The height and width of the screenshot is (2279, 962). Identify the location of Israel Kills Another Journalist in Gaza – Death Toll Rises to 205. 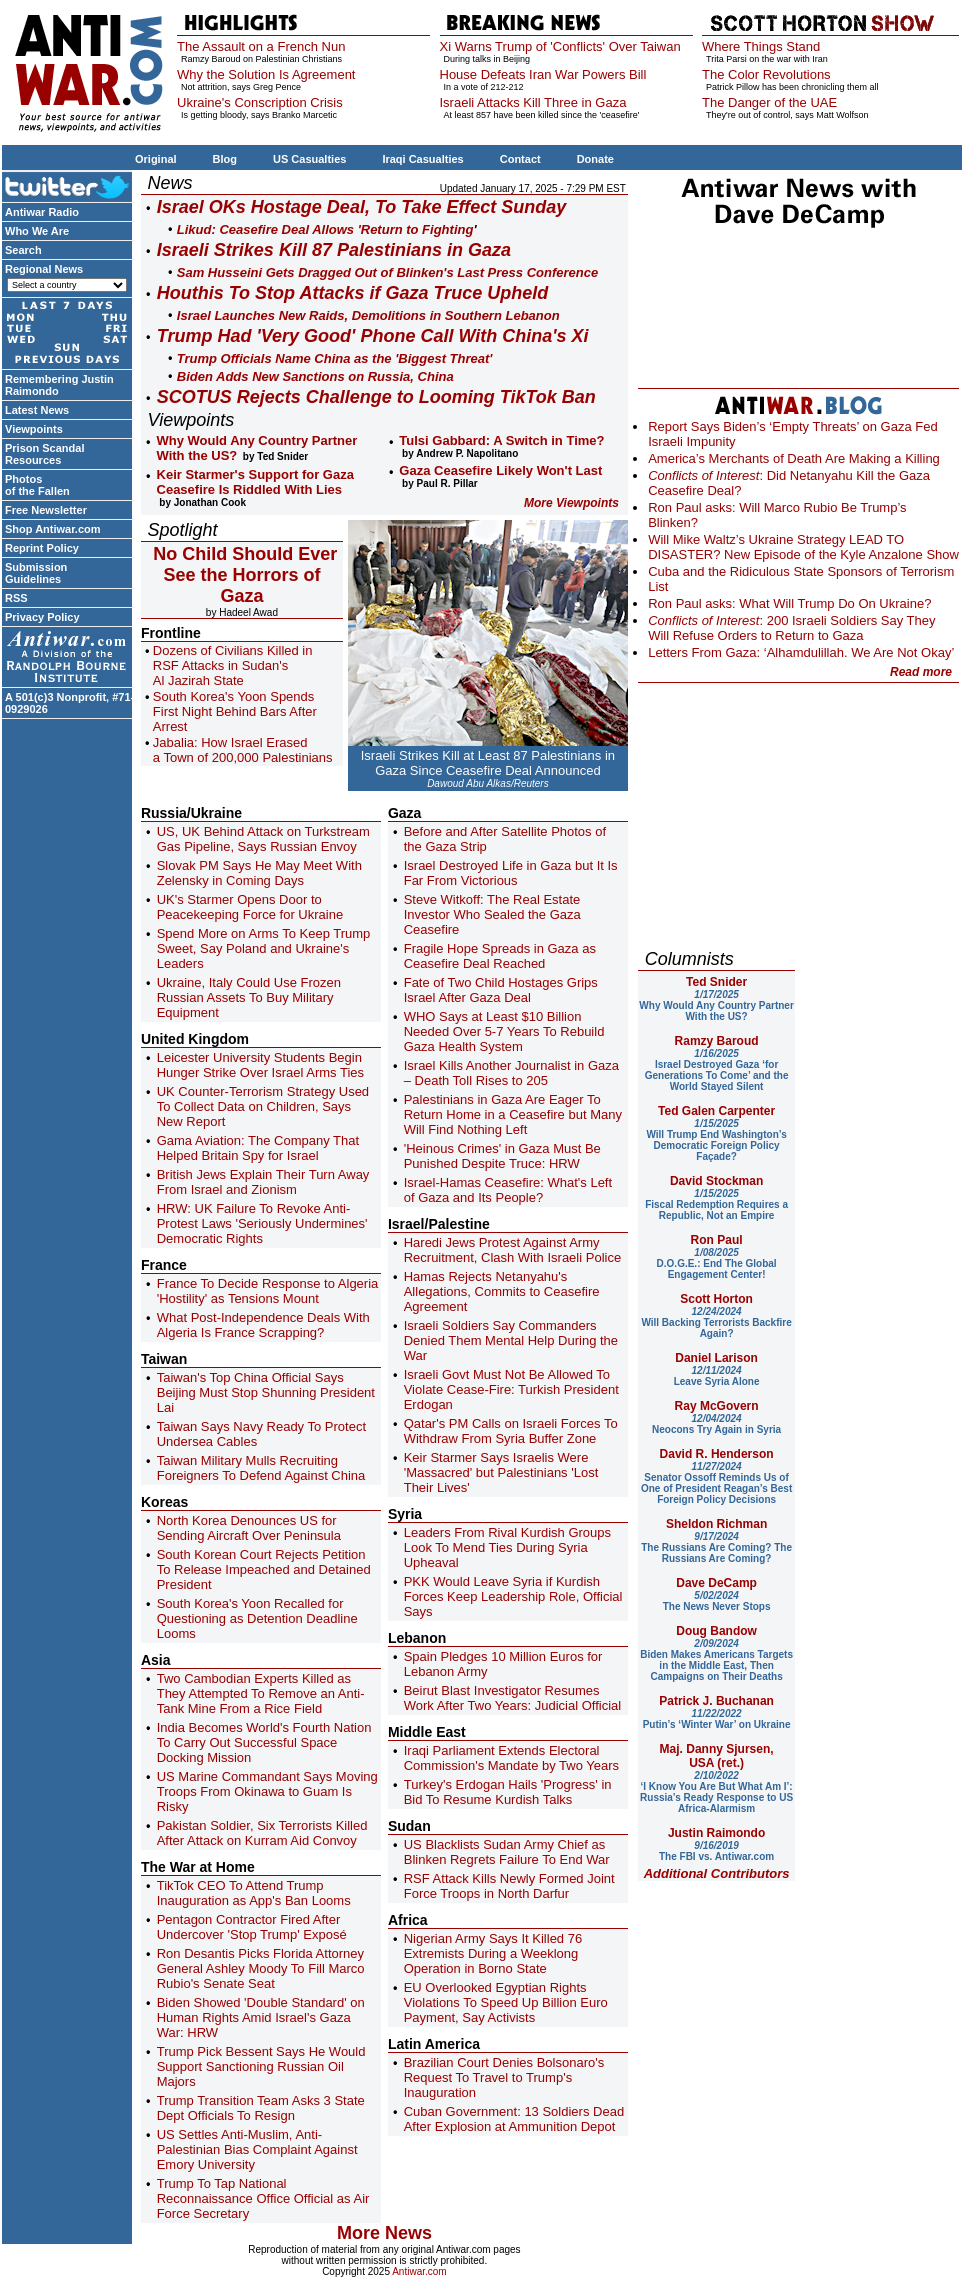
(511, 1073).